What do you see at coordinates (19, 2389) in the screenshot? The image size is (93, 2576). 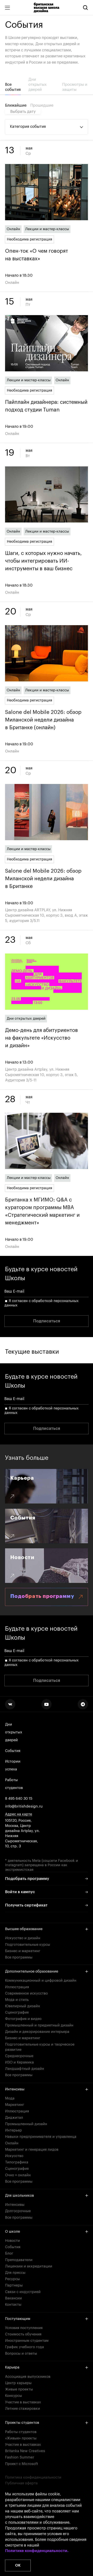 I see `Живые проекты` at bounding box center [19, 2389].